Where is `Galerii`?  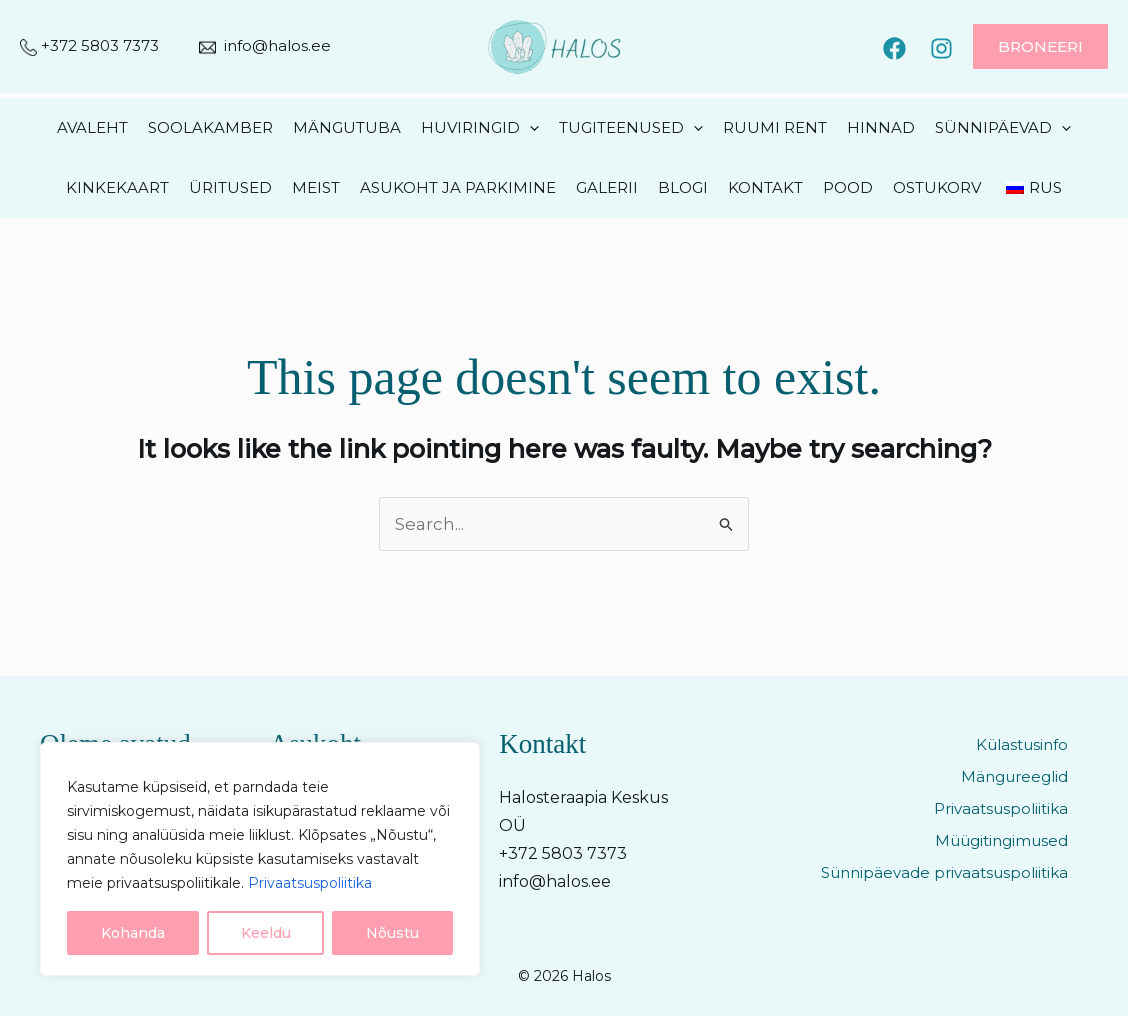
Galerii is located at coordinates (607, 187).